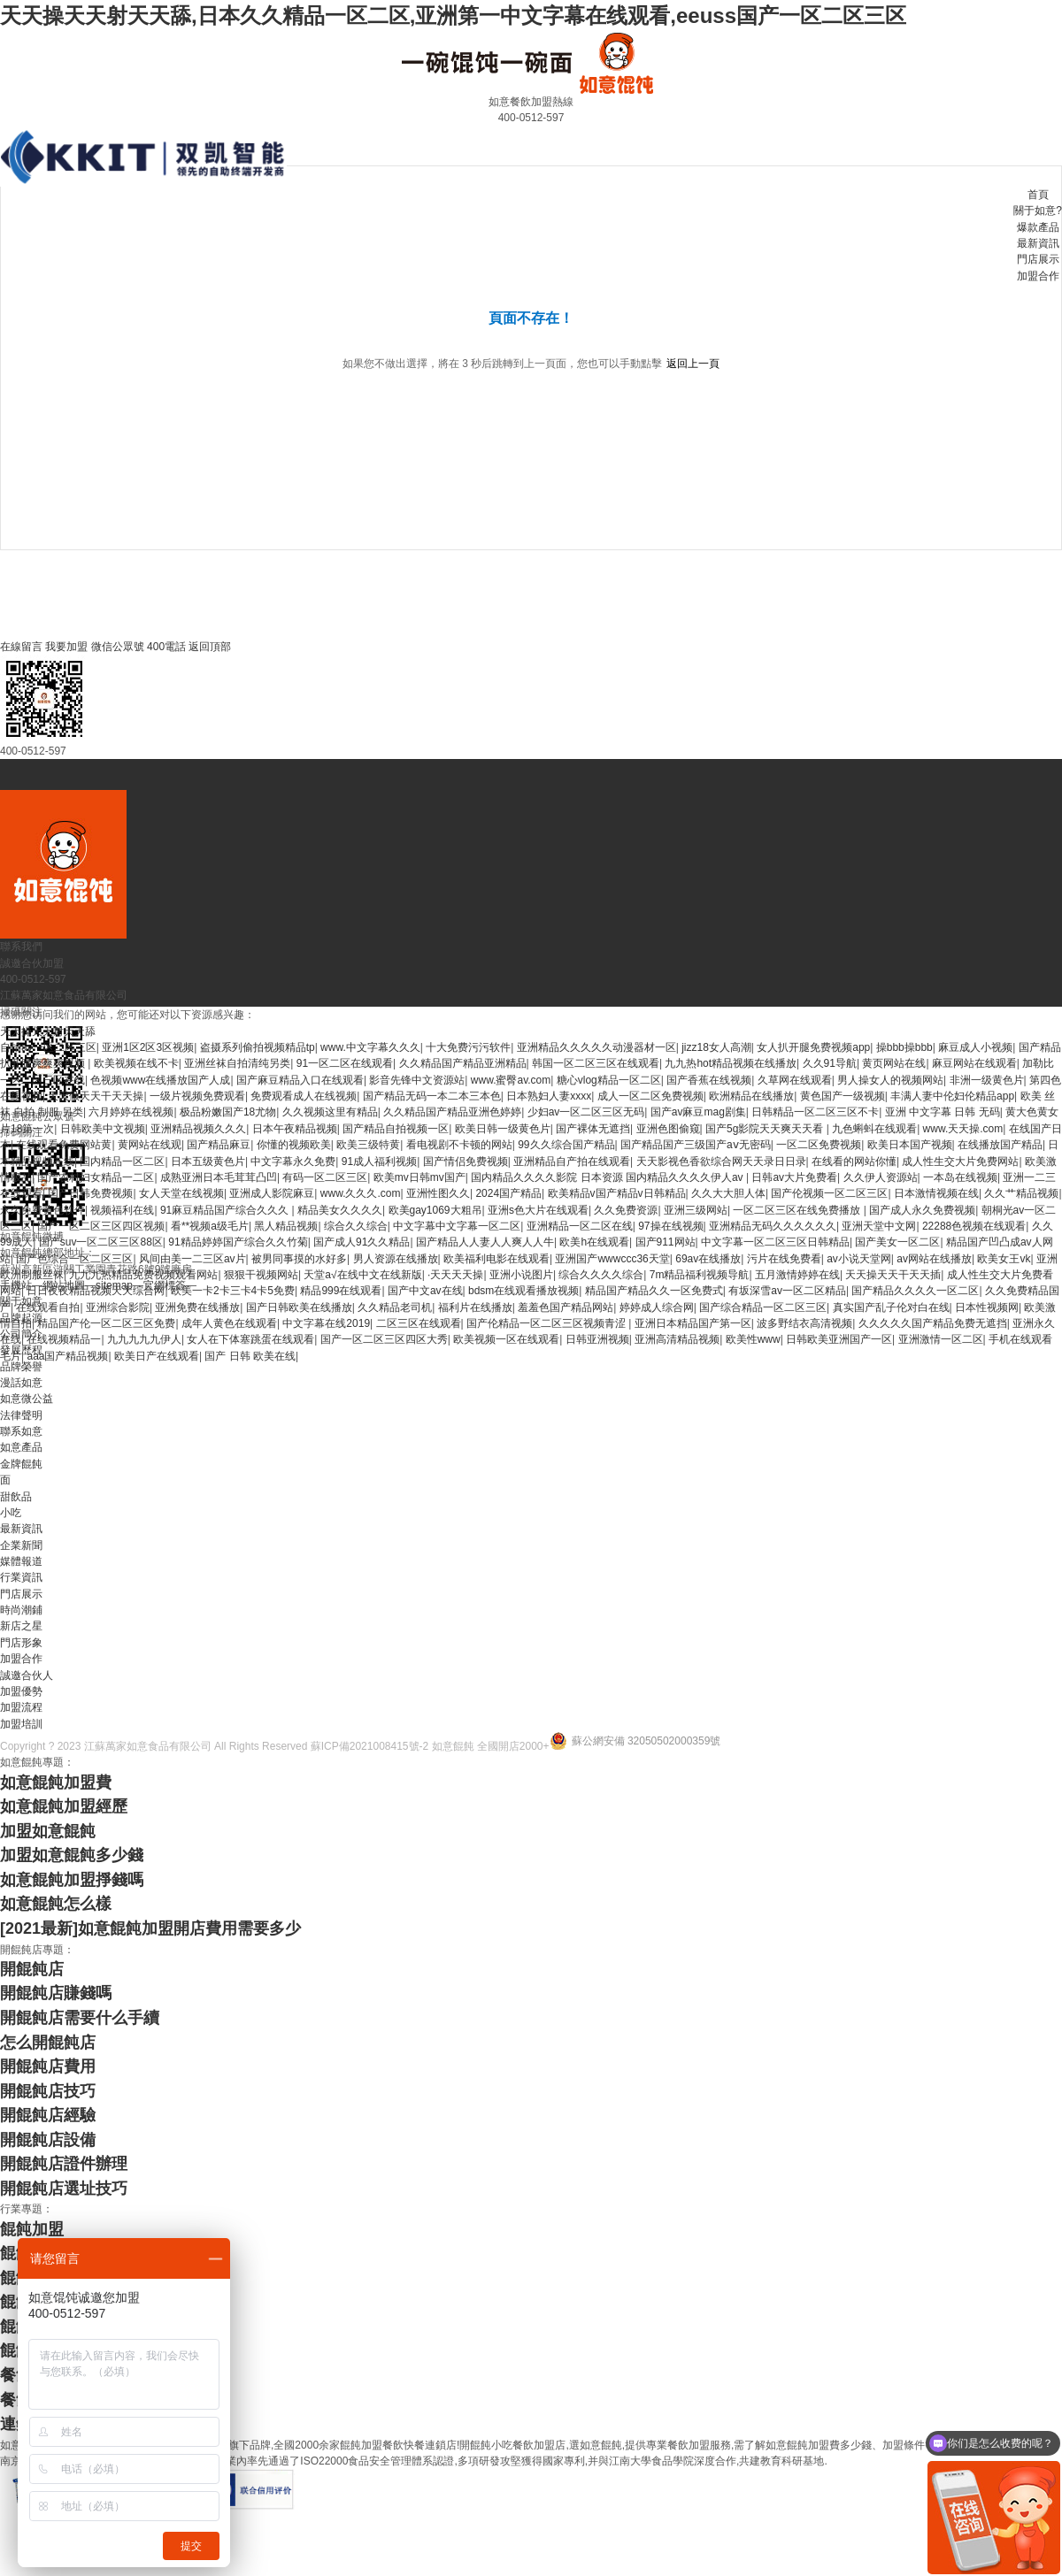 Image resolution: width=1062 pixels, height=2576 pixels. Describe the element at coordinates (904, 1047) in the screenshot. I see `操bbb操bbb` at that location.